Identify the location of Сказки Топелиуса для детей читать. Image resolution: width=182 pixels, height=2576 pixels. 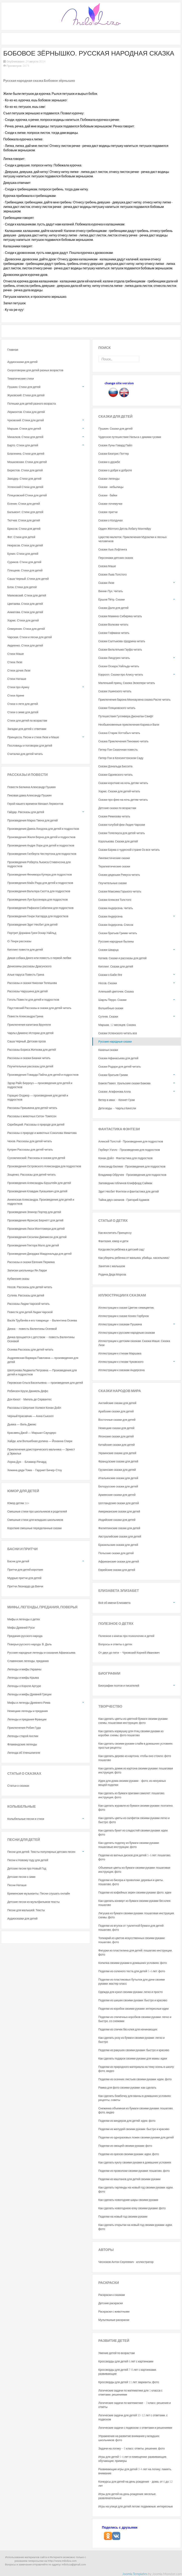
(121, 833).